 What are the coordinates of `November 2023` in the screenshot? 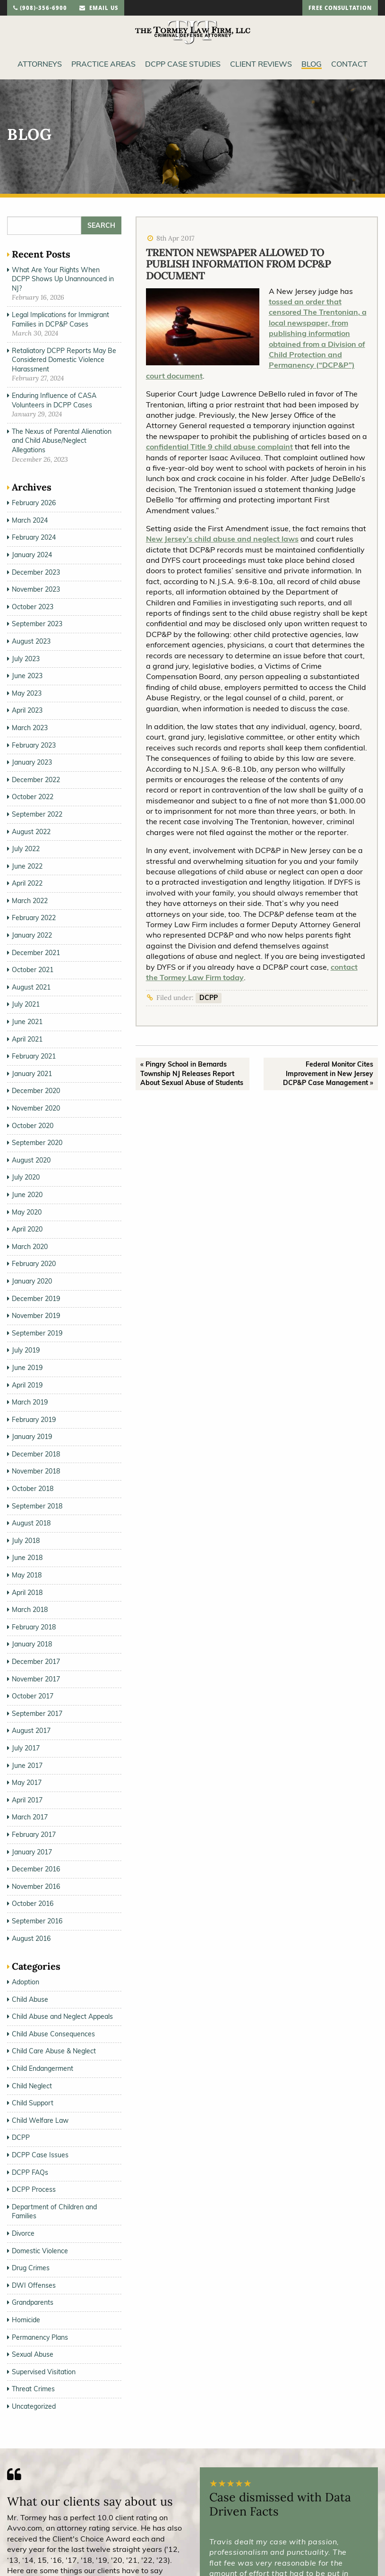 It's located at (36, 589).